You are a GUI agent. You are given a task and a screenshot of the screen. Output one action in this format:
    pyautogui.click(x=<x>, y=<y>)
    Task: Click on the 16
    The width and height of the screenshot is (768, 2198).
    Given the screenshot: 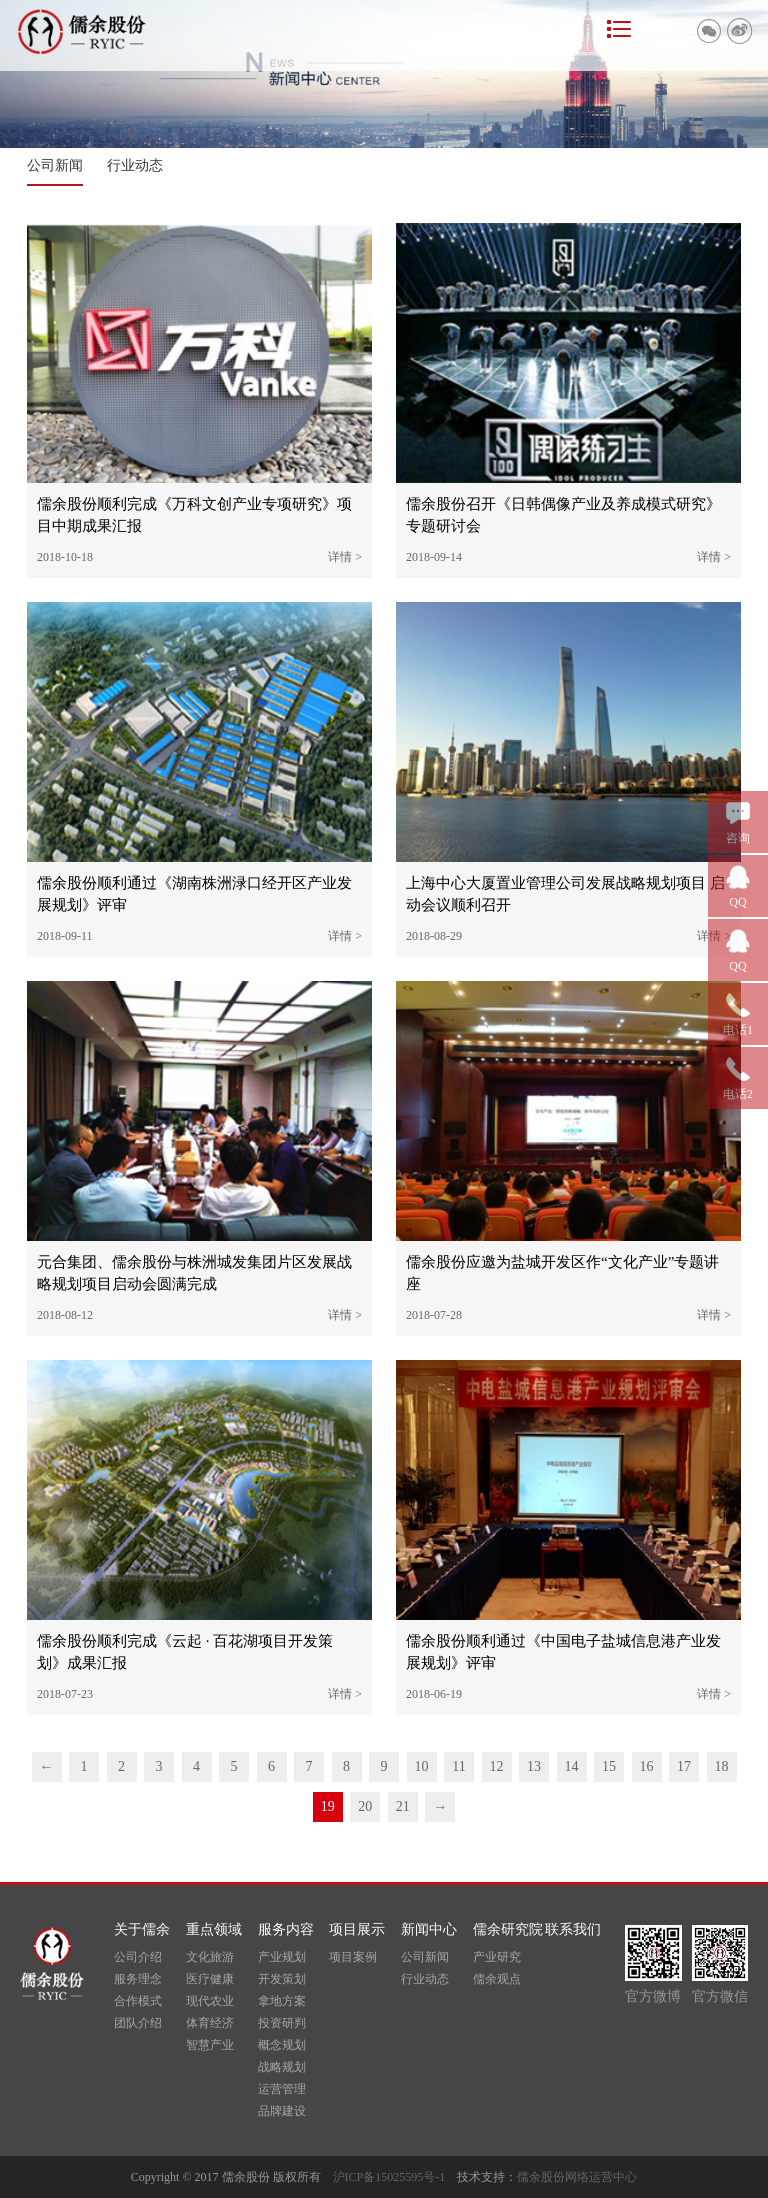 What is the action you would take?
    pyautogui.click(x=647, y=1766)
    